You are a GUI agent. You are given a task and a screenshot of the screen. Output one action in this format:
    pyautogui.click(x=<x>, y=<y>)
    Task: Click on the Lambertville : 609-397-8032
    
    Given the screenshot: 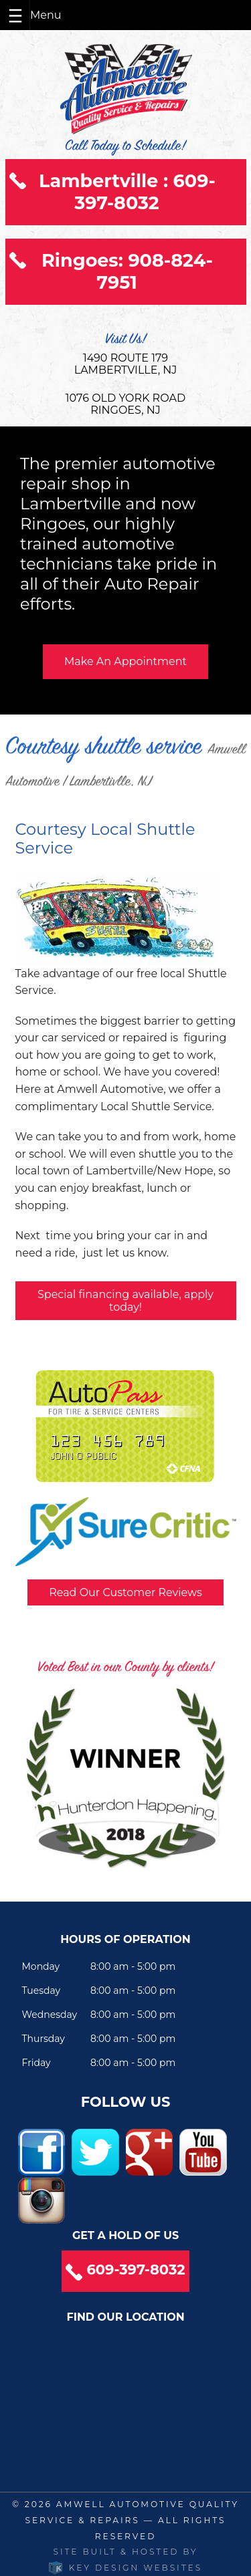 What is the action you would take?
    pyautogui.click(x=127, y=192)
    